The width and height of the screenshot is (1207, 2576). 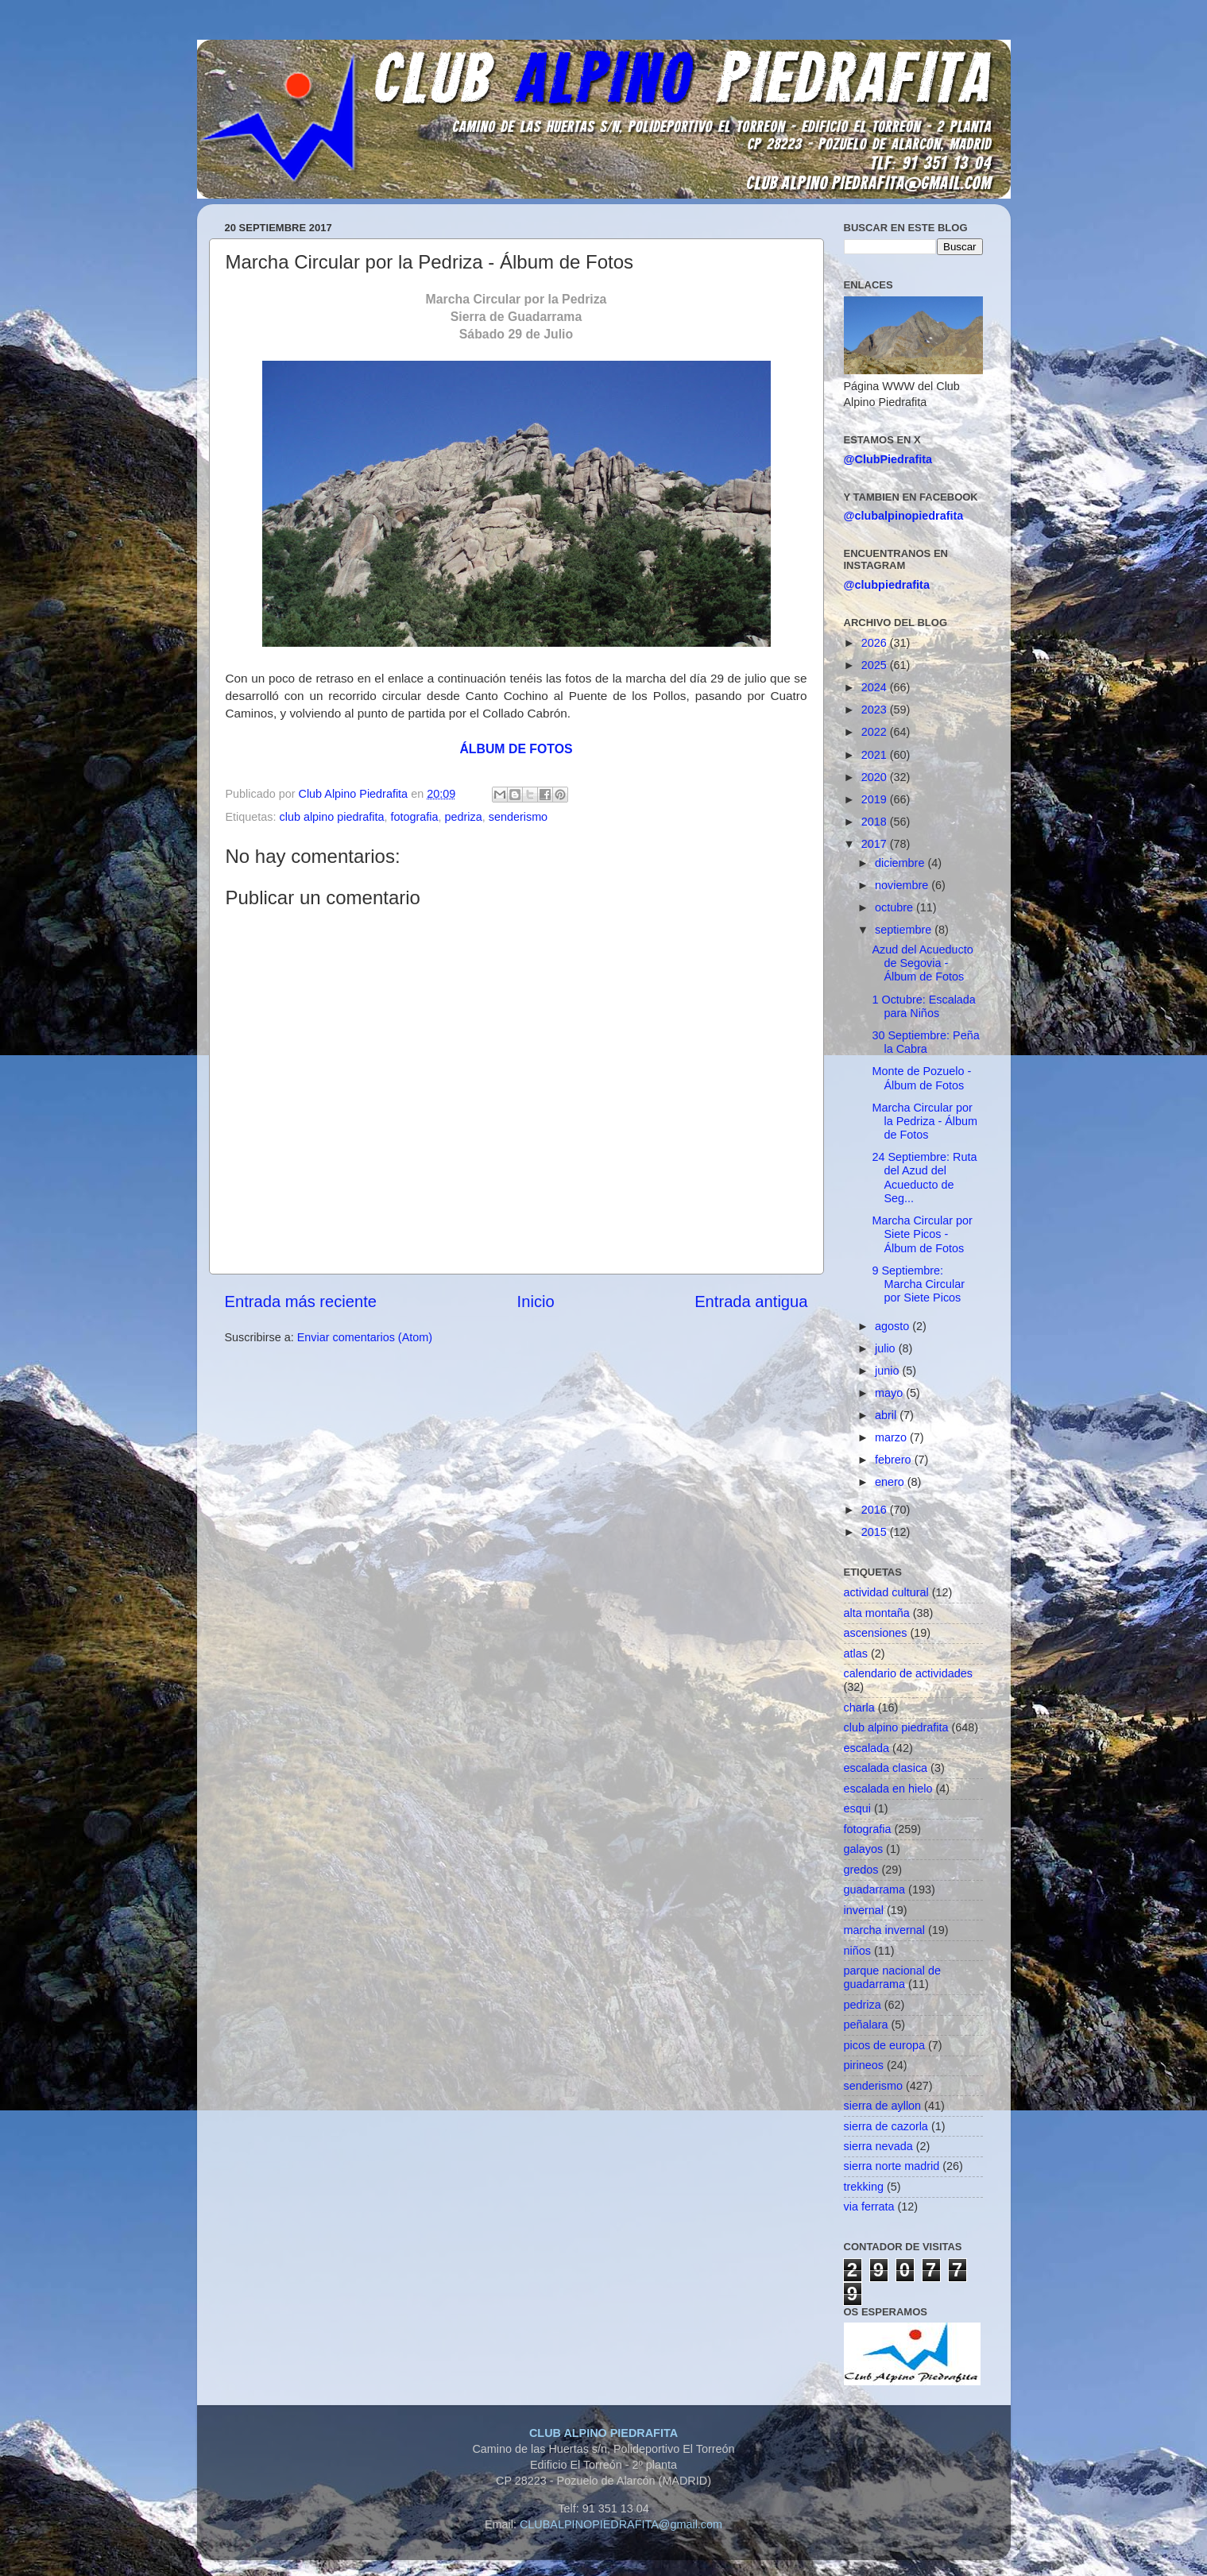 What do you see at coordinates (886, 1592) in the screenshot?
I see `actividad cultural` at bounding box center [886, 1592].